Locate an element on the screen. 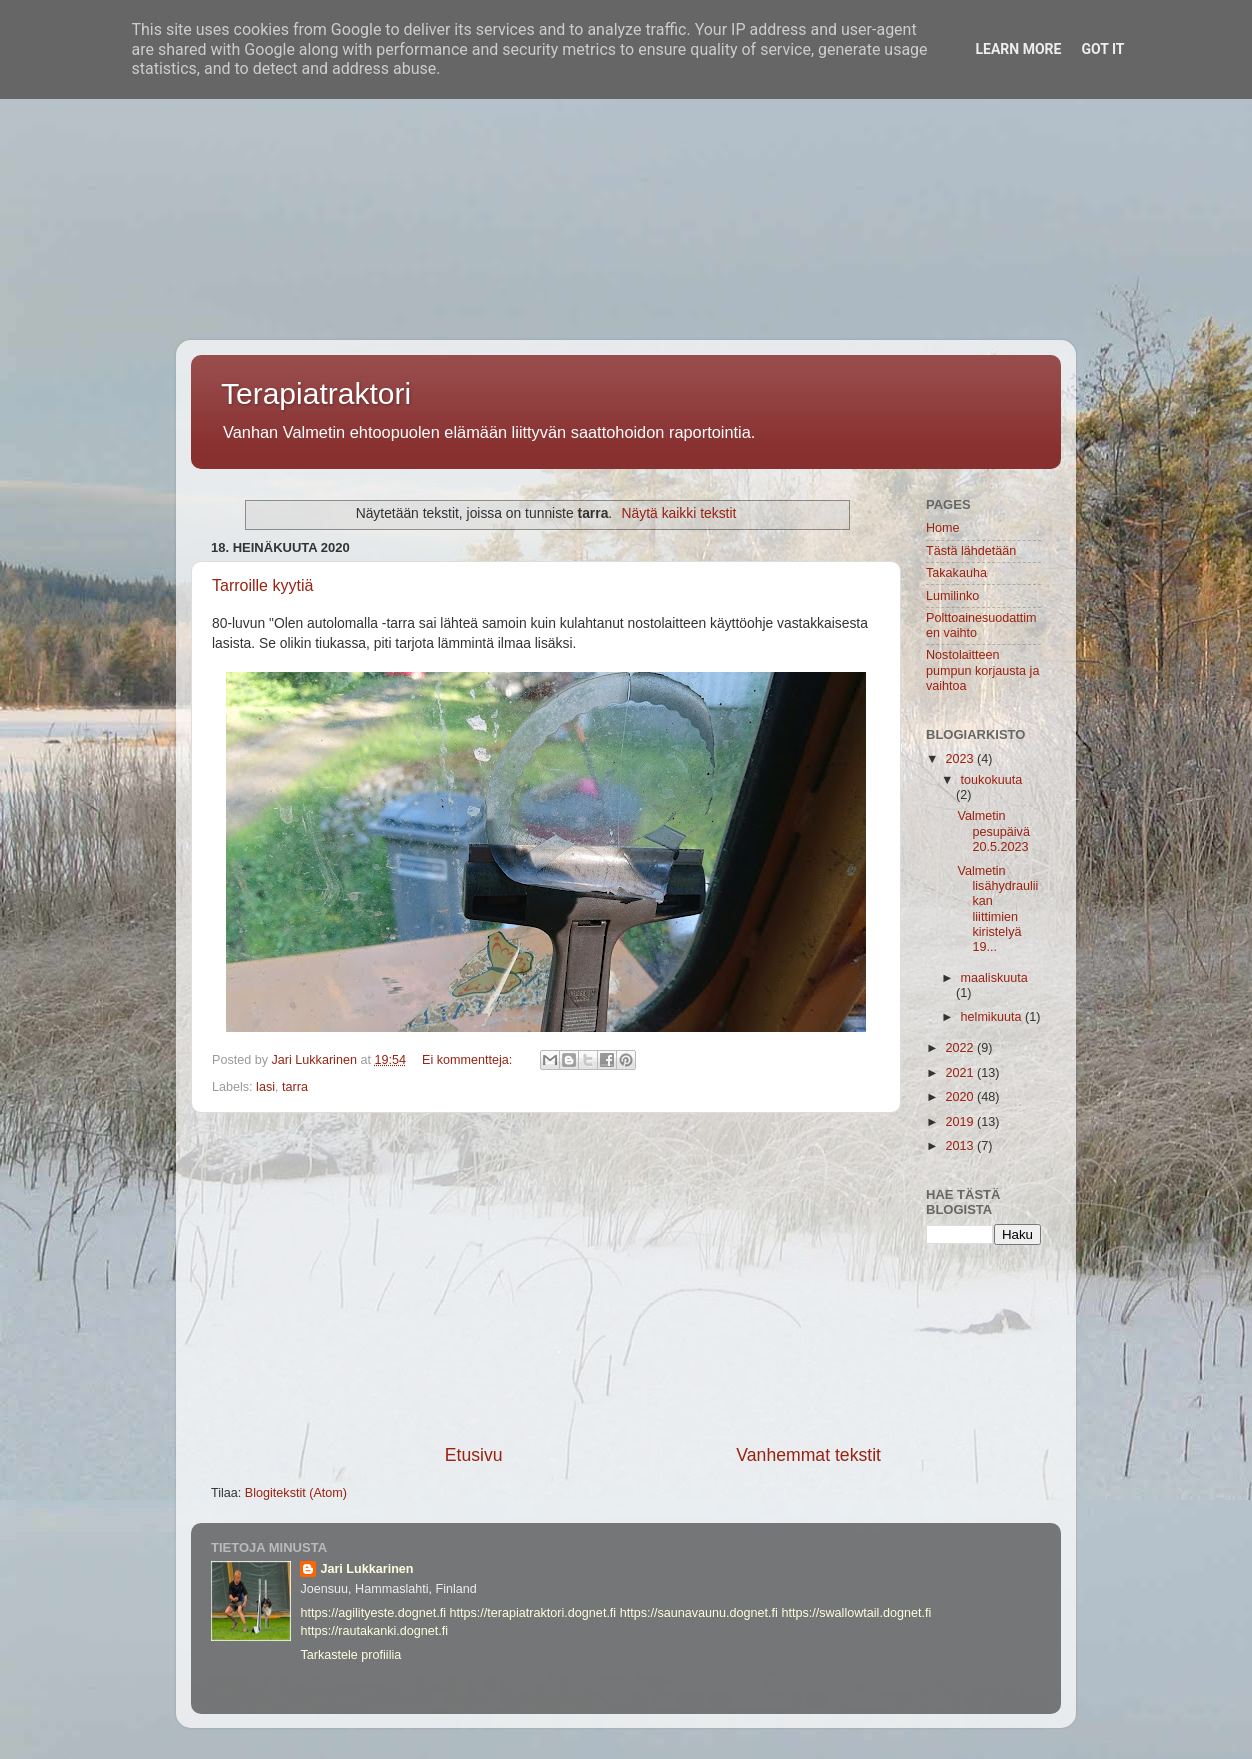 Image resolution: width=1252 pixels, height=1759 pixels. 2019 is located at coordinates (961, 1122).